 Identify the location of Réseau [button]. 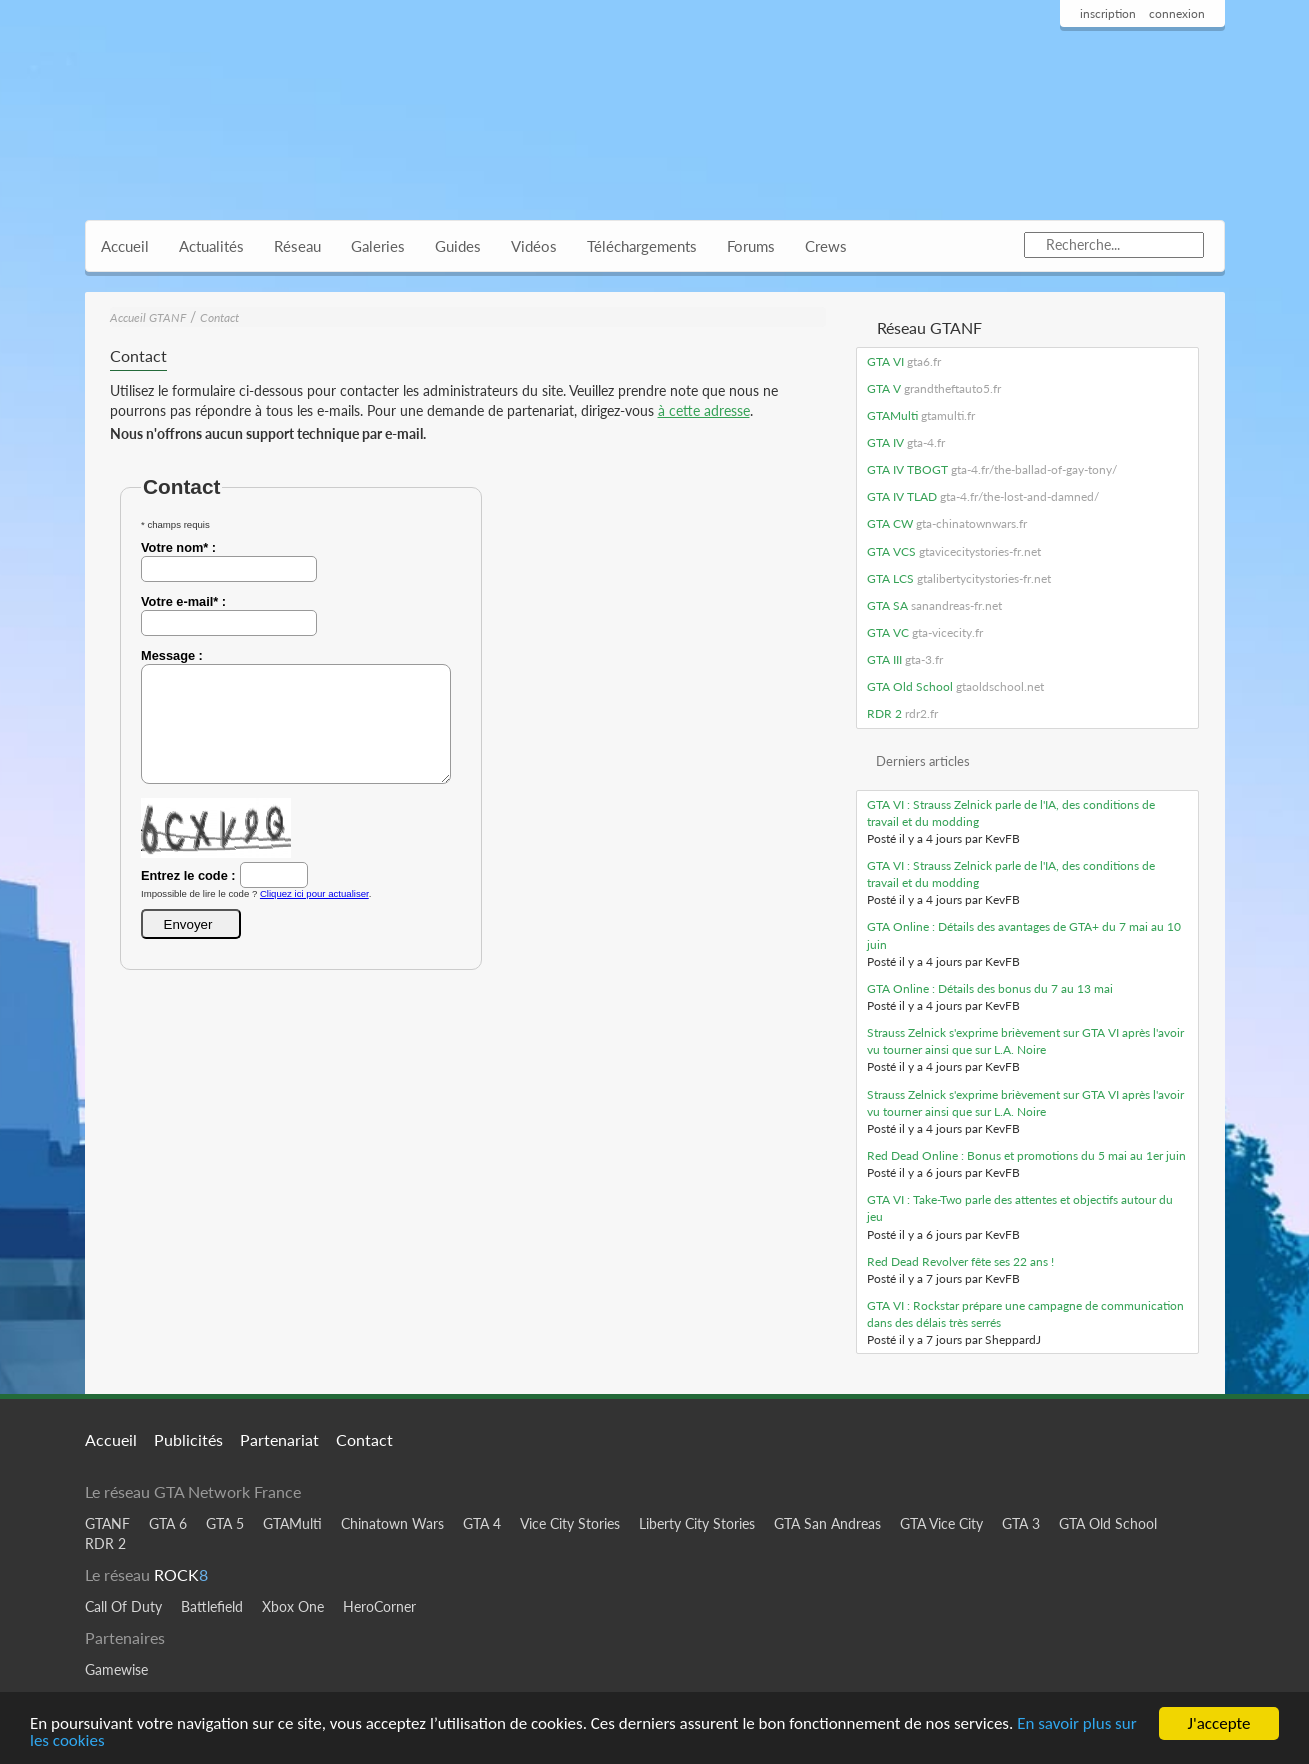
(297, 246).